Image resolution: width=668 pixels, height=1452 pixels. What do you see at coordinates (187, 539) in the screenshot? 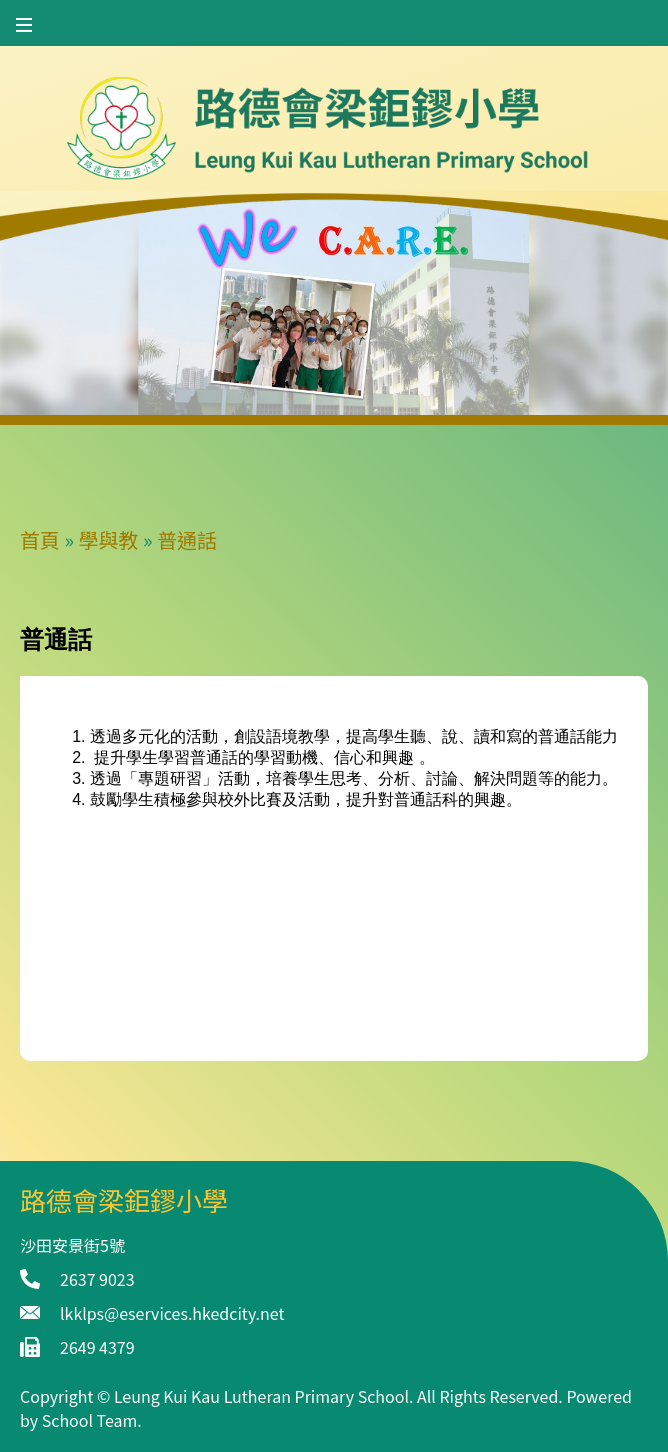
I see `普通話` at bounding box center [187, 539].